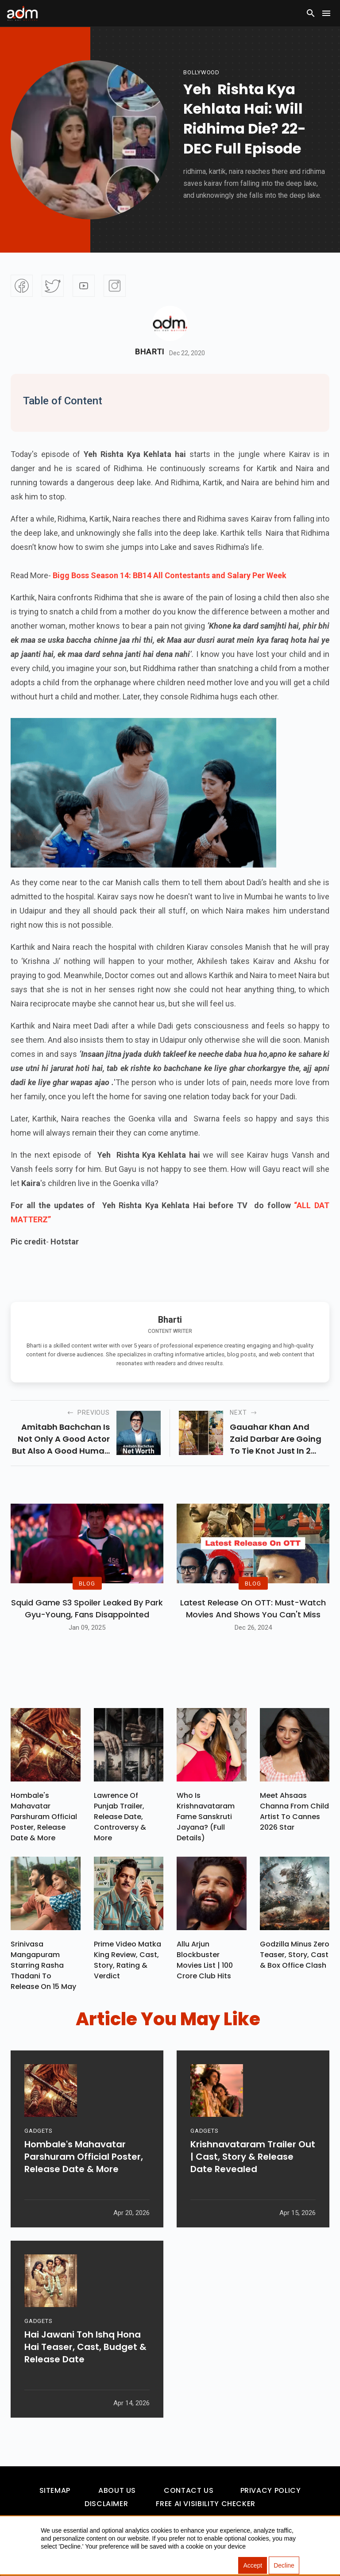  What do you see at coordinates (188, 2490) in the screenshot?
I see `Contact Us` at bounding box center [188, 2490].